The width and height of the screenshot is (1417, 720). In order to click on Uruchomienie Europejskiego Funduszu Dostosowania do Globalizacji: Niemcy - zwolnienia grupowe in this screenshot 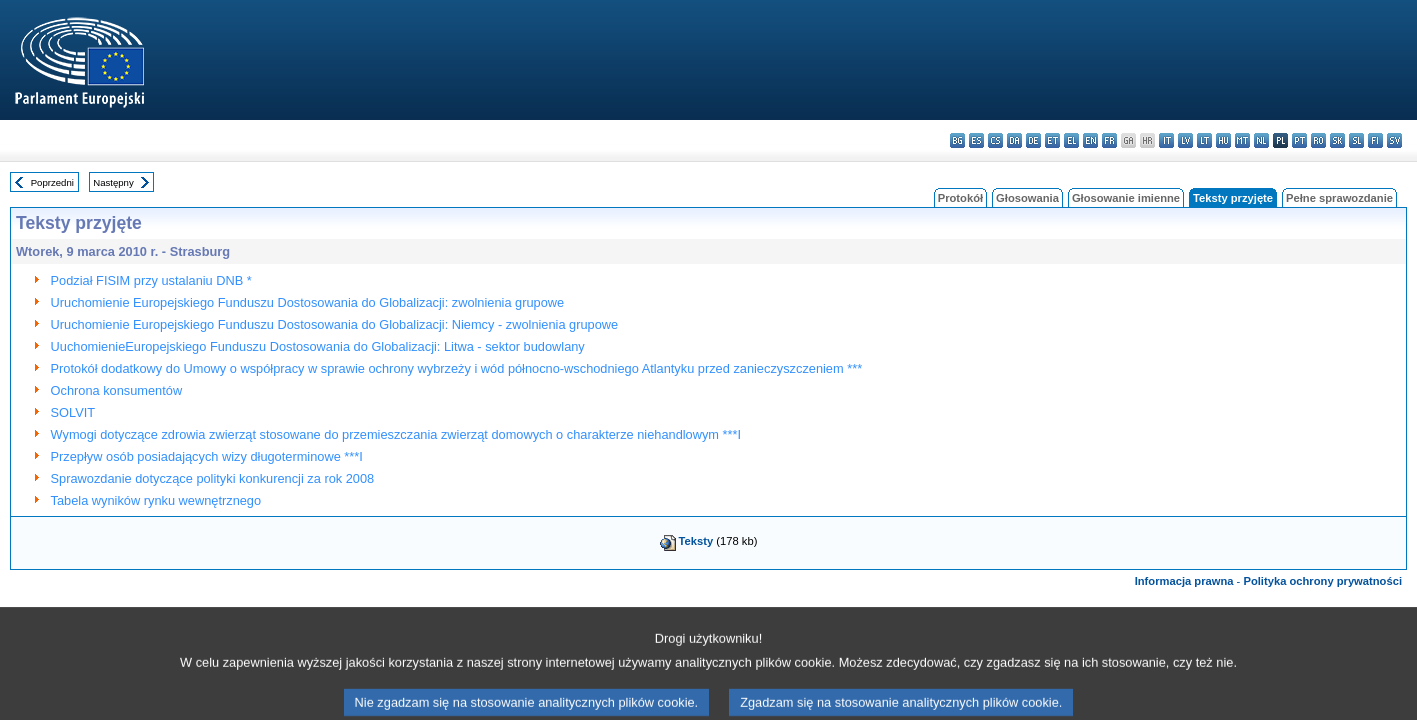, I will do `click(335, 324)`.